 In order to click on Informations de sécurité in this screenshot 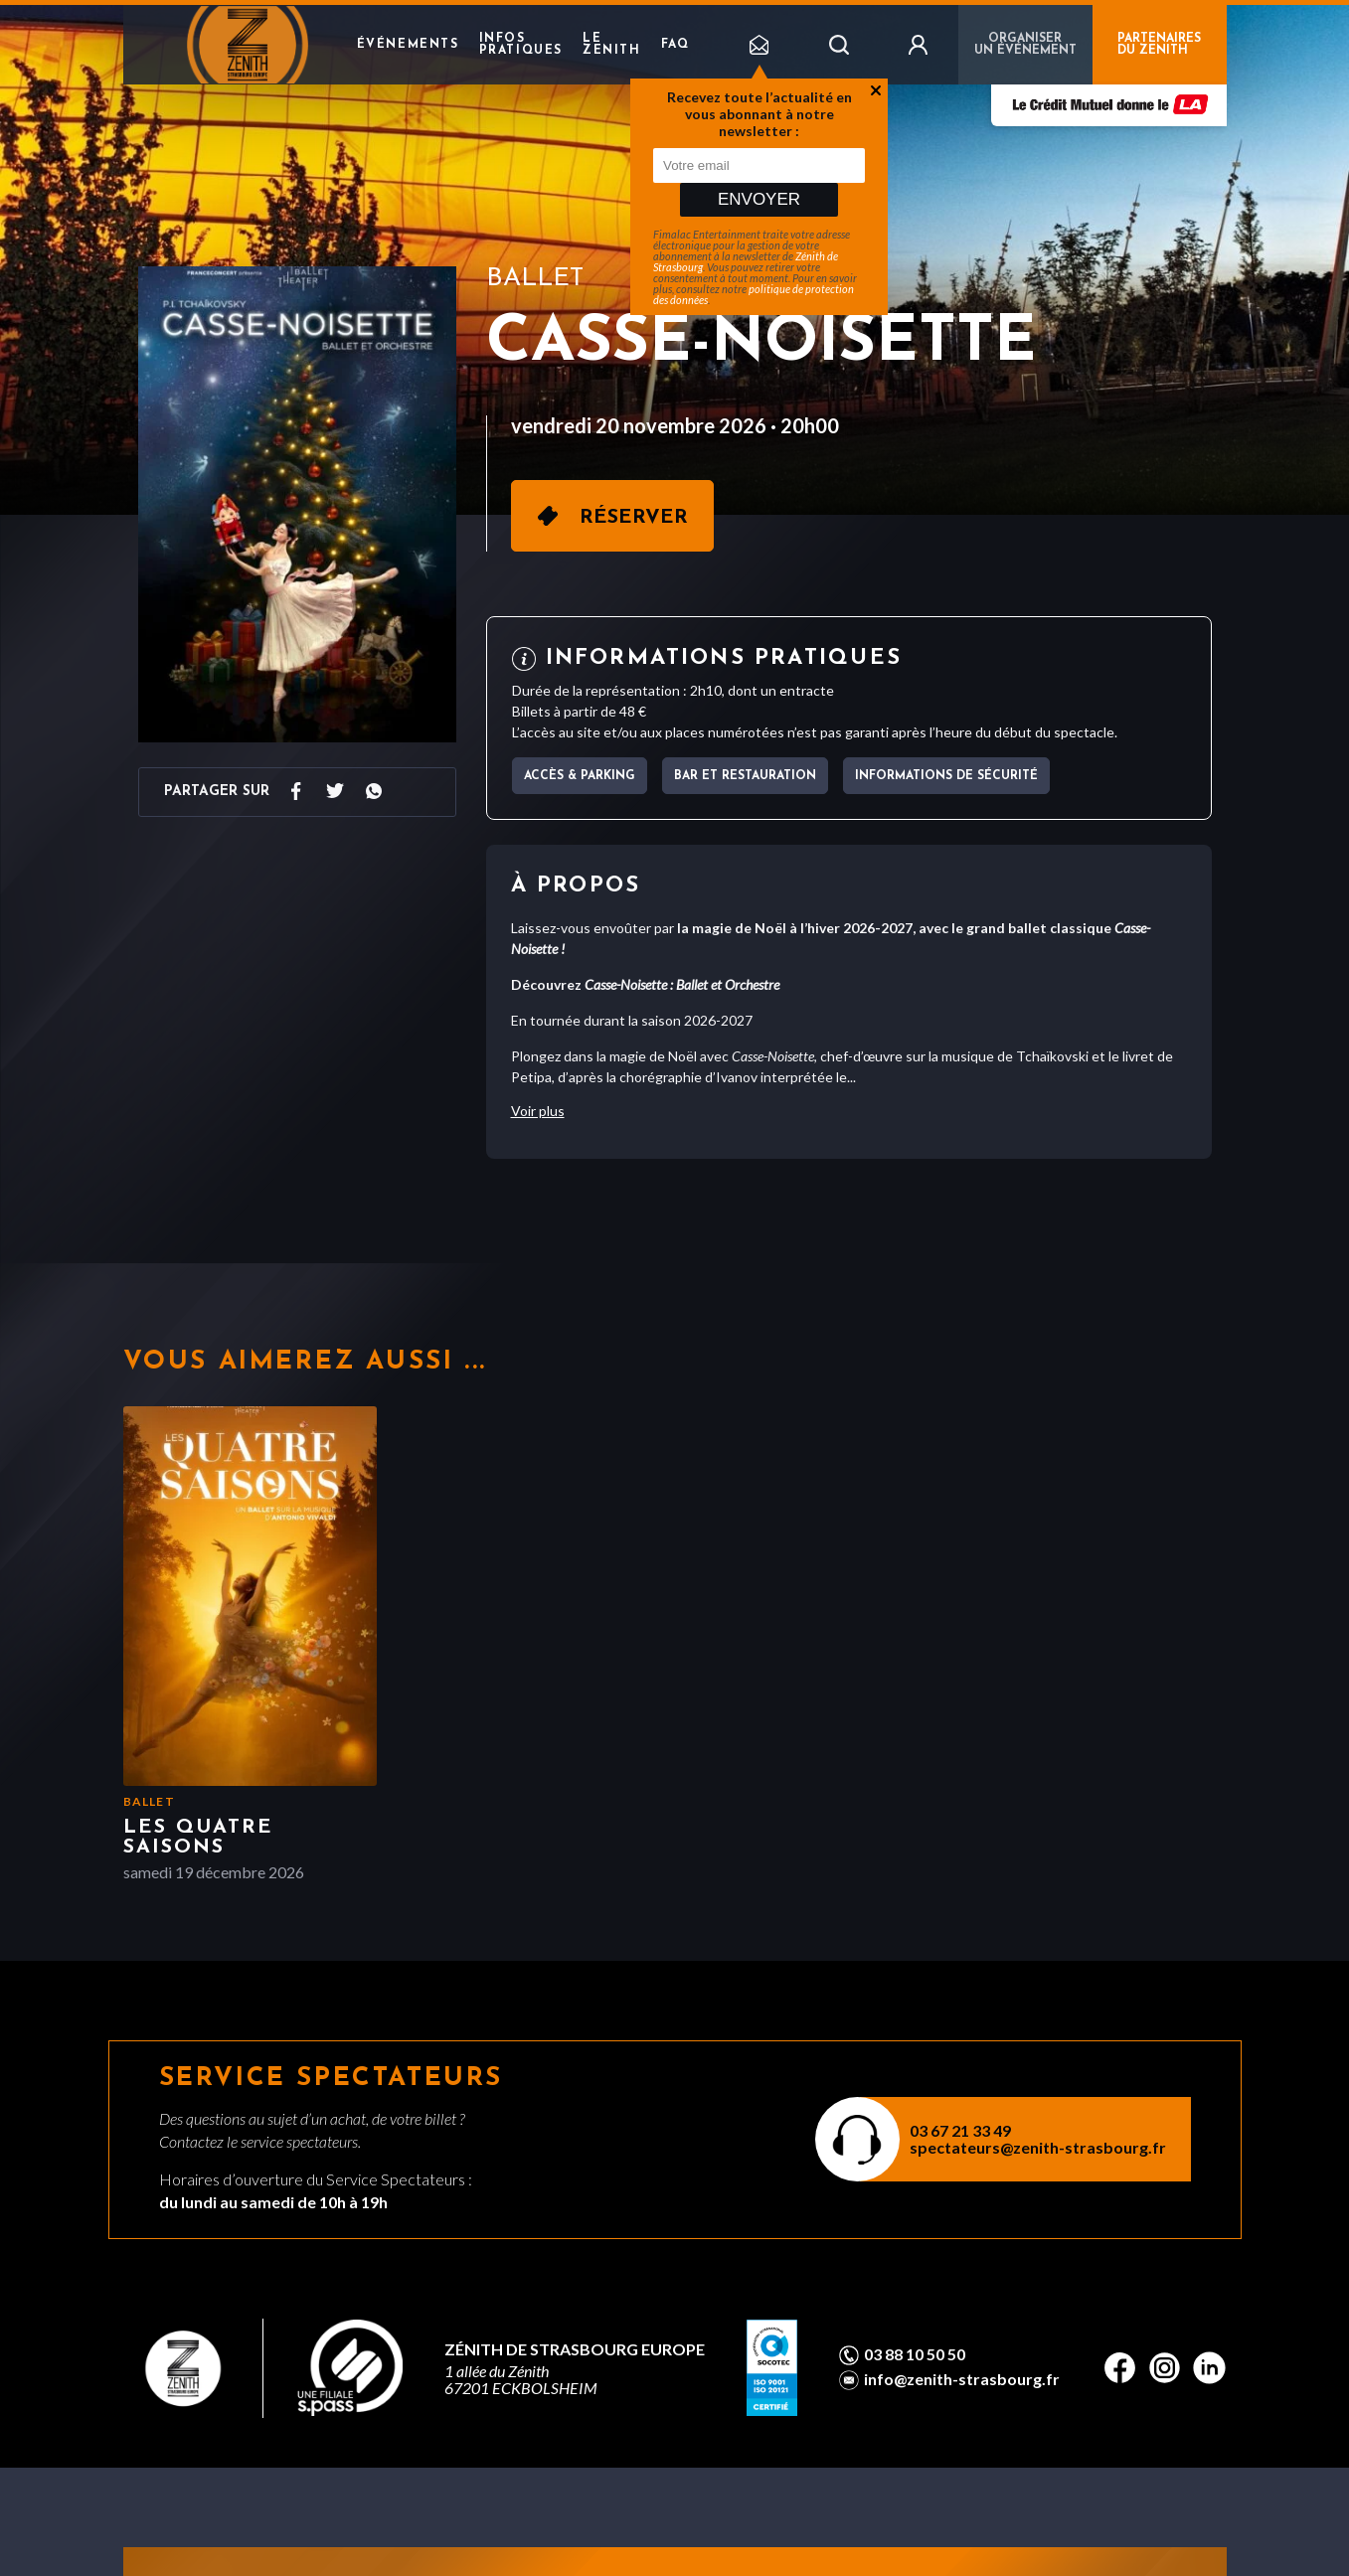, I will do `click(946, 776)`.